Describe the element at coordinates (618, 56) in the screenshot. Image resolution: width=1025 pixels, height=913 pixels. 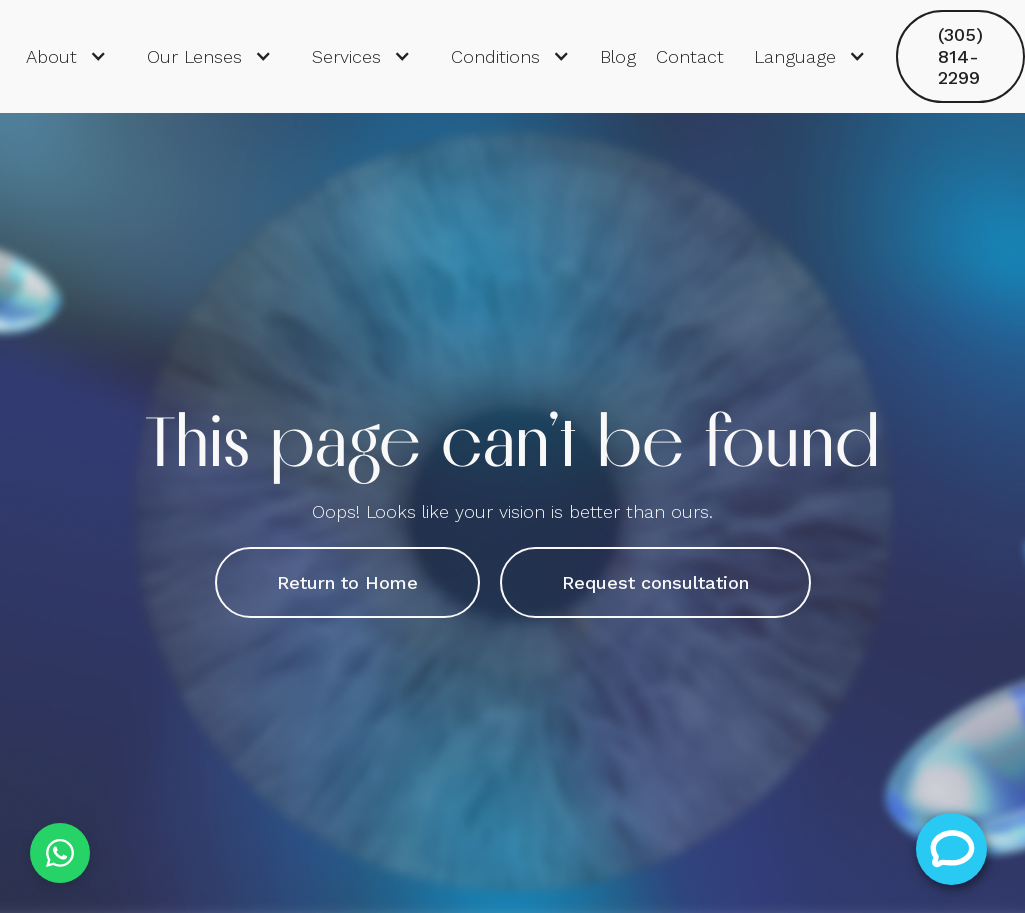
I see `Blog` at that location.